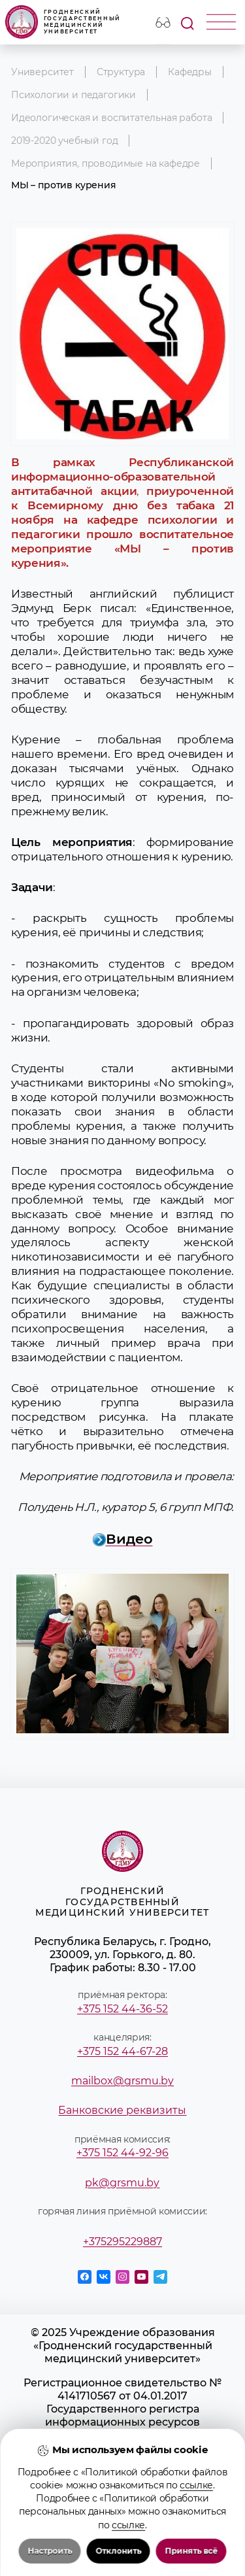 Image resolution: width=245 pixels, height=2576 pixels. What do you see at coordinates (105, 163) in the screenshot?
I see `Мероприятия, проводимые на кафедре` at bounding box center [105, 163].